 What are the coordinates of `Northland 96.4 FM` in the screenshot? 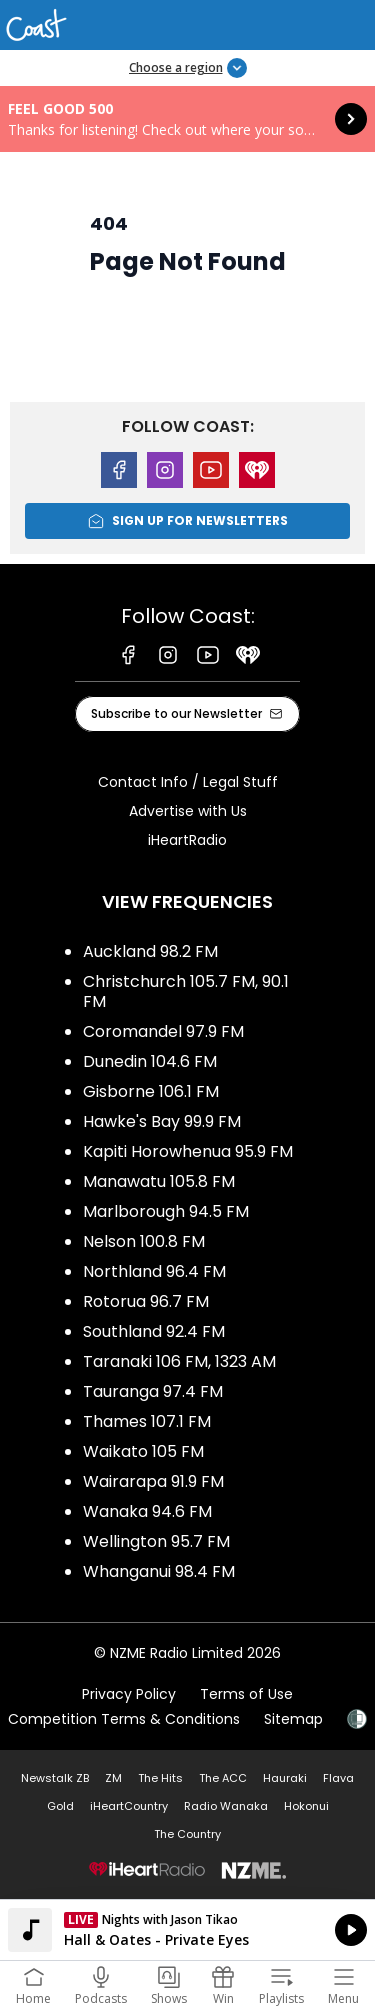 It's located at (154, 1271).